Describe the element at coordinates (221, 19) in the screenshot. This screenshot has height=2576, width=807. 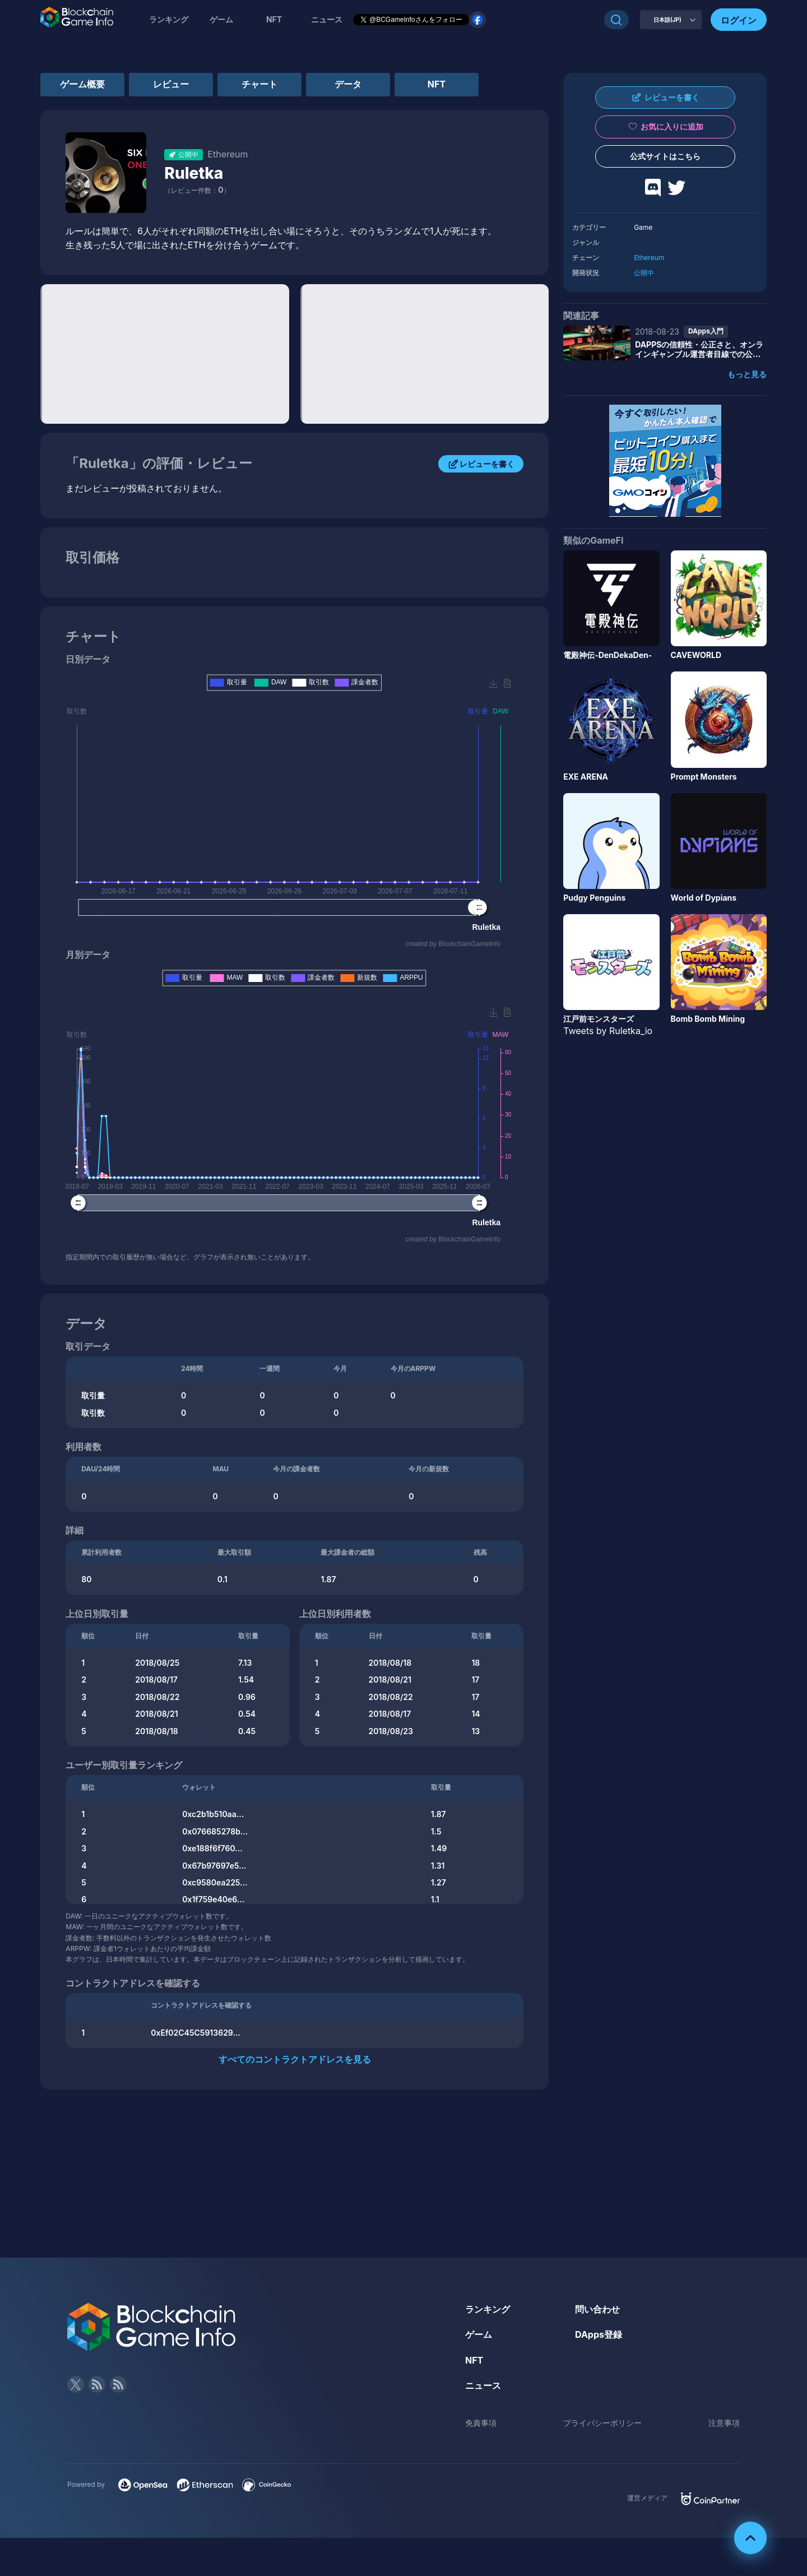
I see `ゲーム` at that location.